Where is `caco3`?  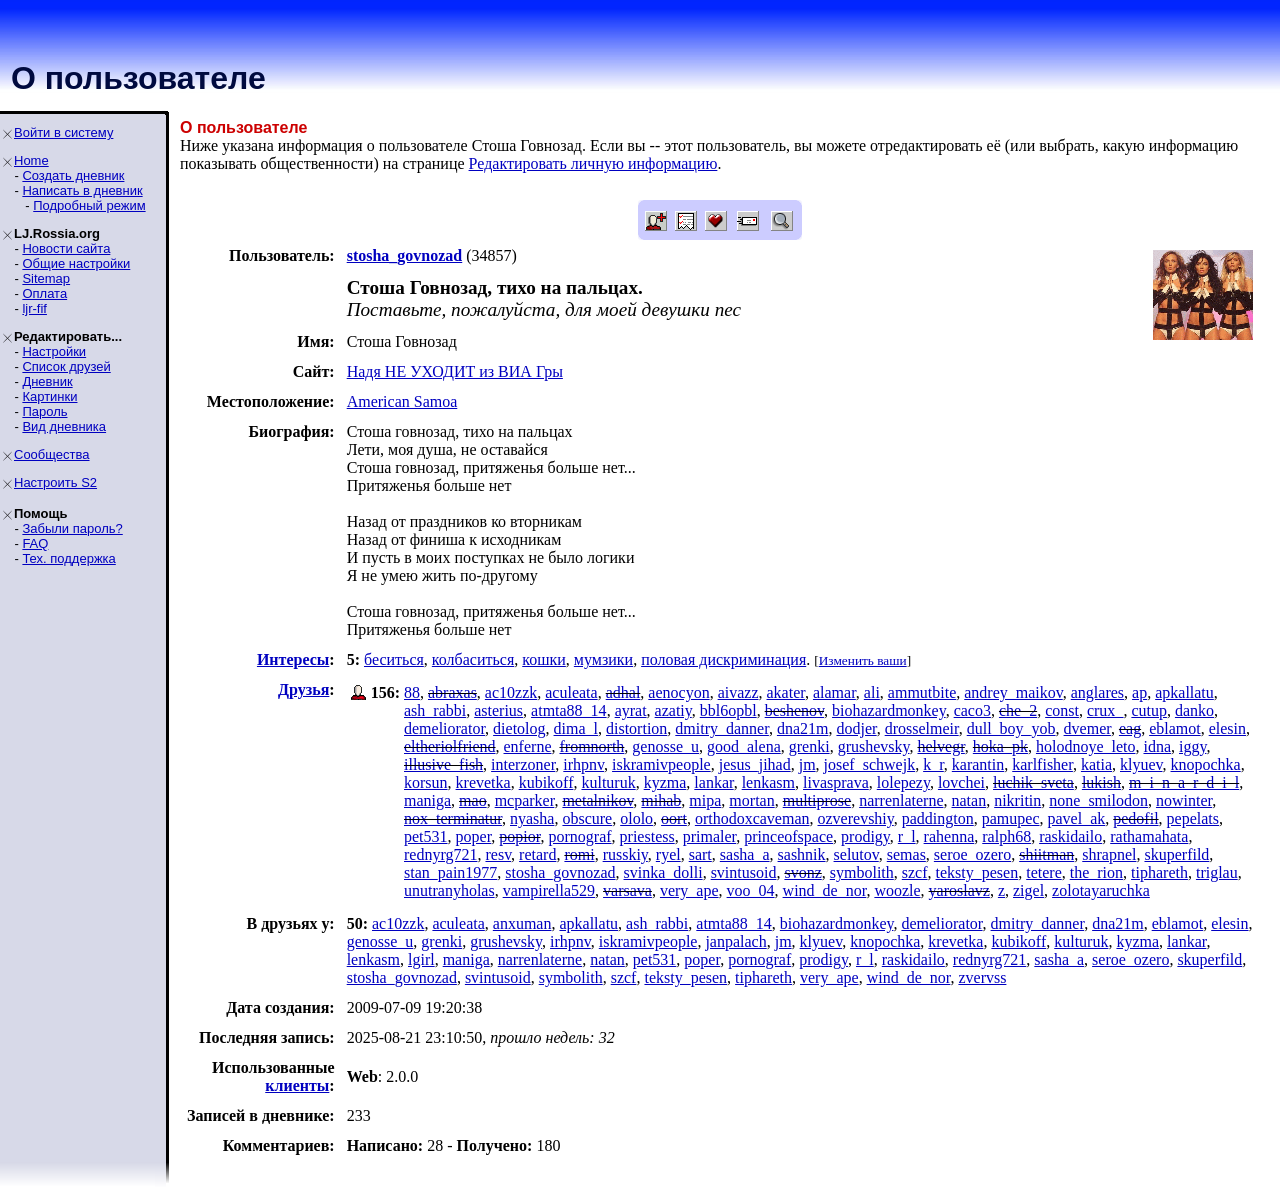
caco3 is located at coordinates (972, 710).